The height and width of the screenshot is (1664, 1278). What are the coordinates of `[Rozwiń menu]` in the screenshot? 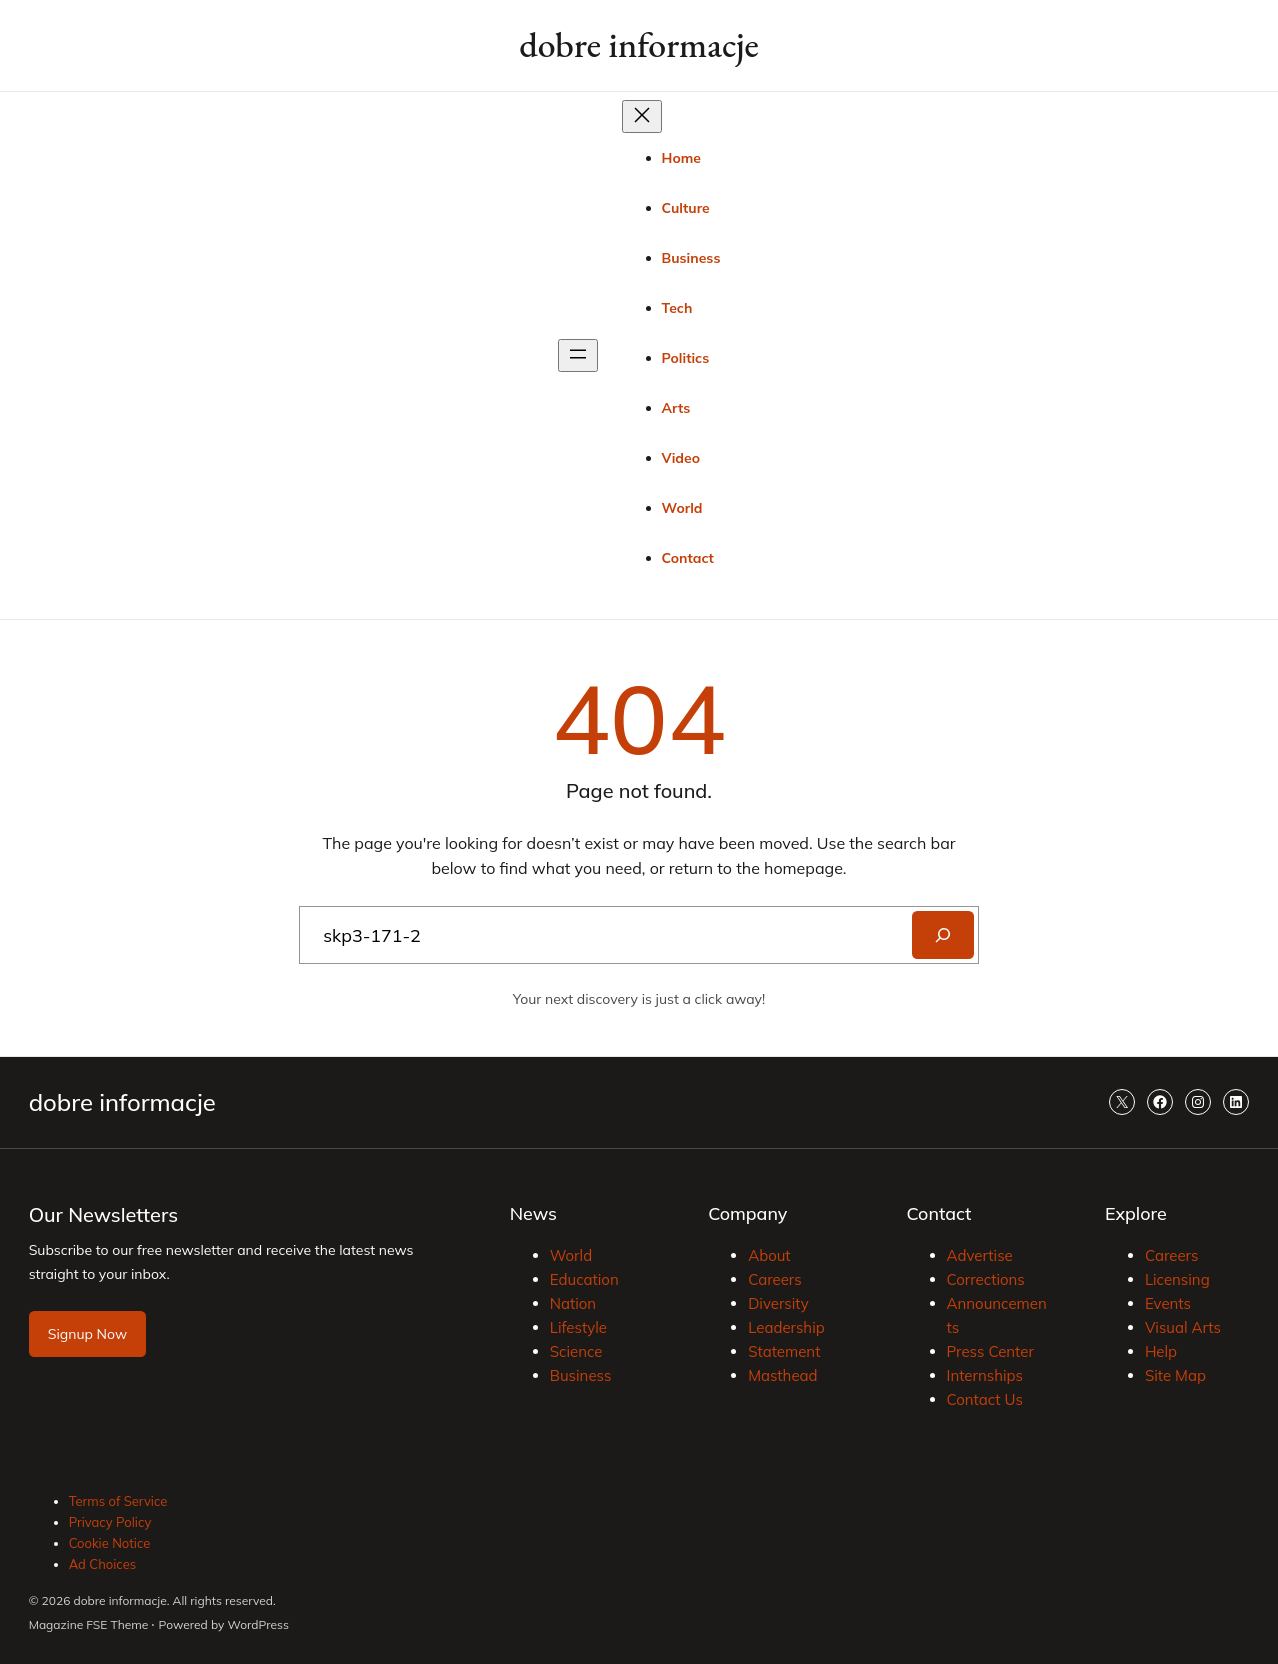 It's located at (578, 355).